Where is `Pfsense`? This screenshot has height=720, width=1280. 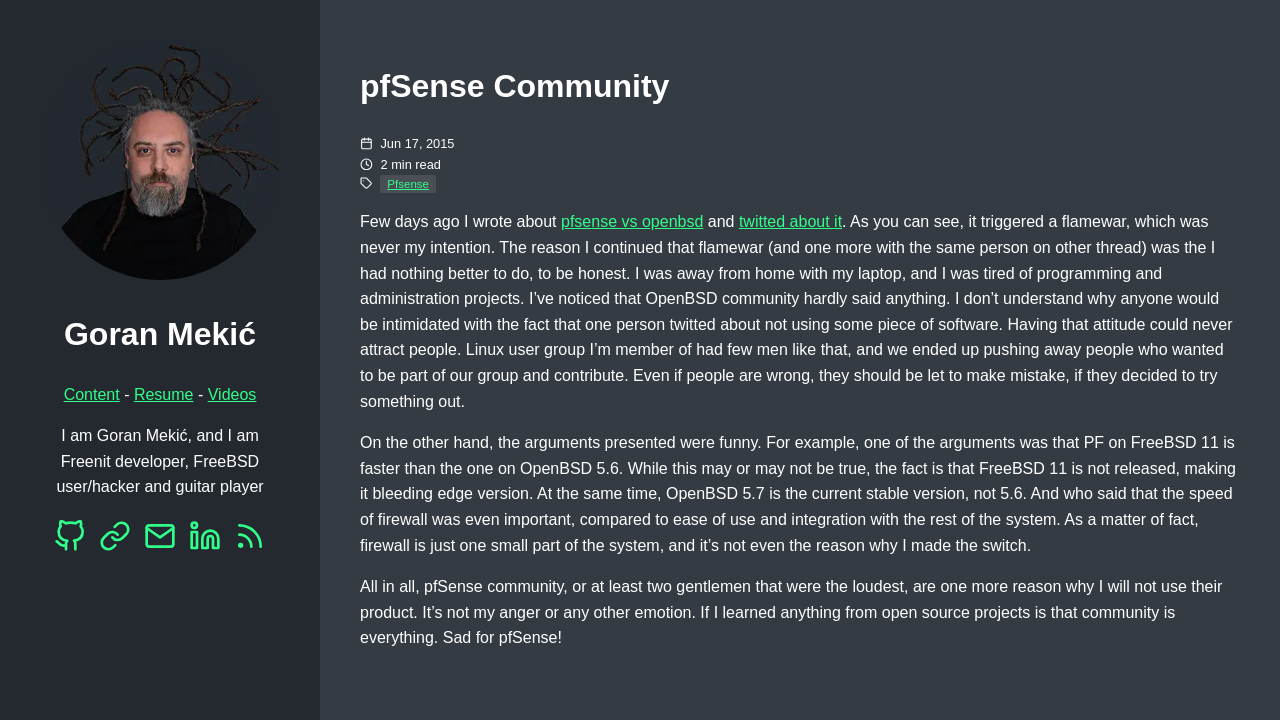 Pfsense is located at coordinates (408, 184).